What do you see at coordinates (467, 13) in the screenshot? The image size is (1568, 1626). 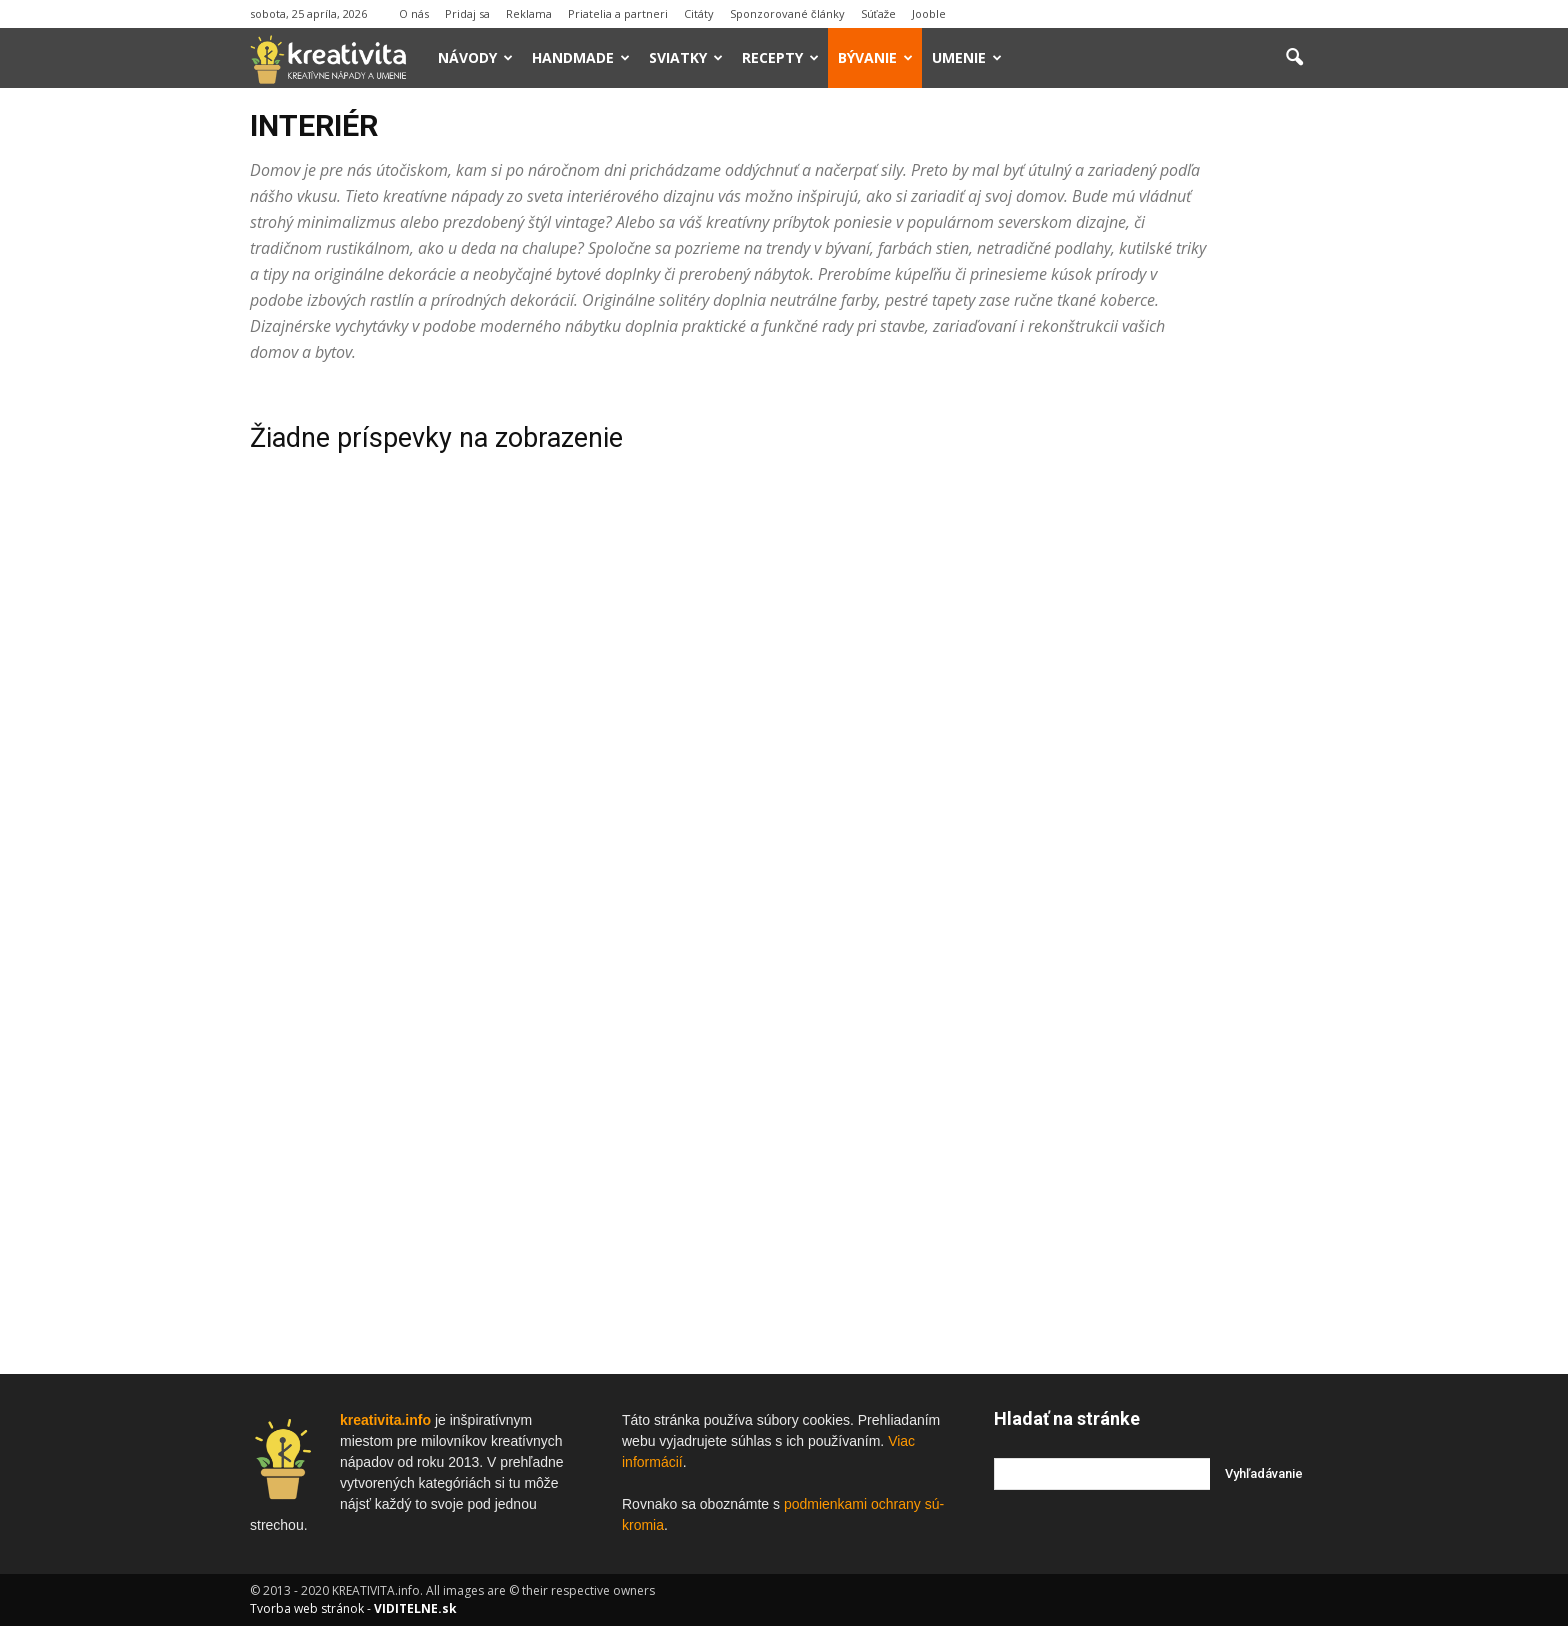 I see `Pridaj sa` at bounding box center [467, 13].